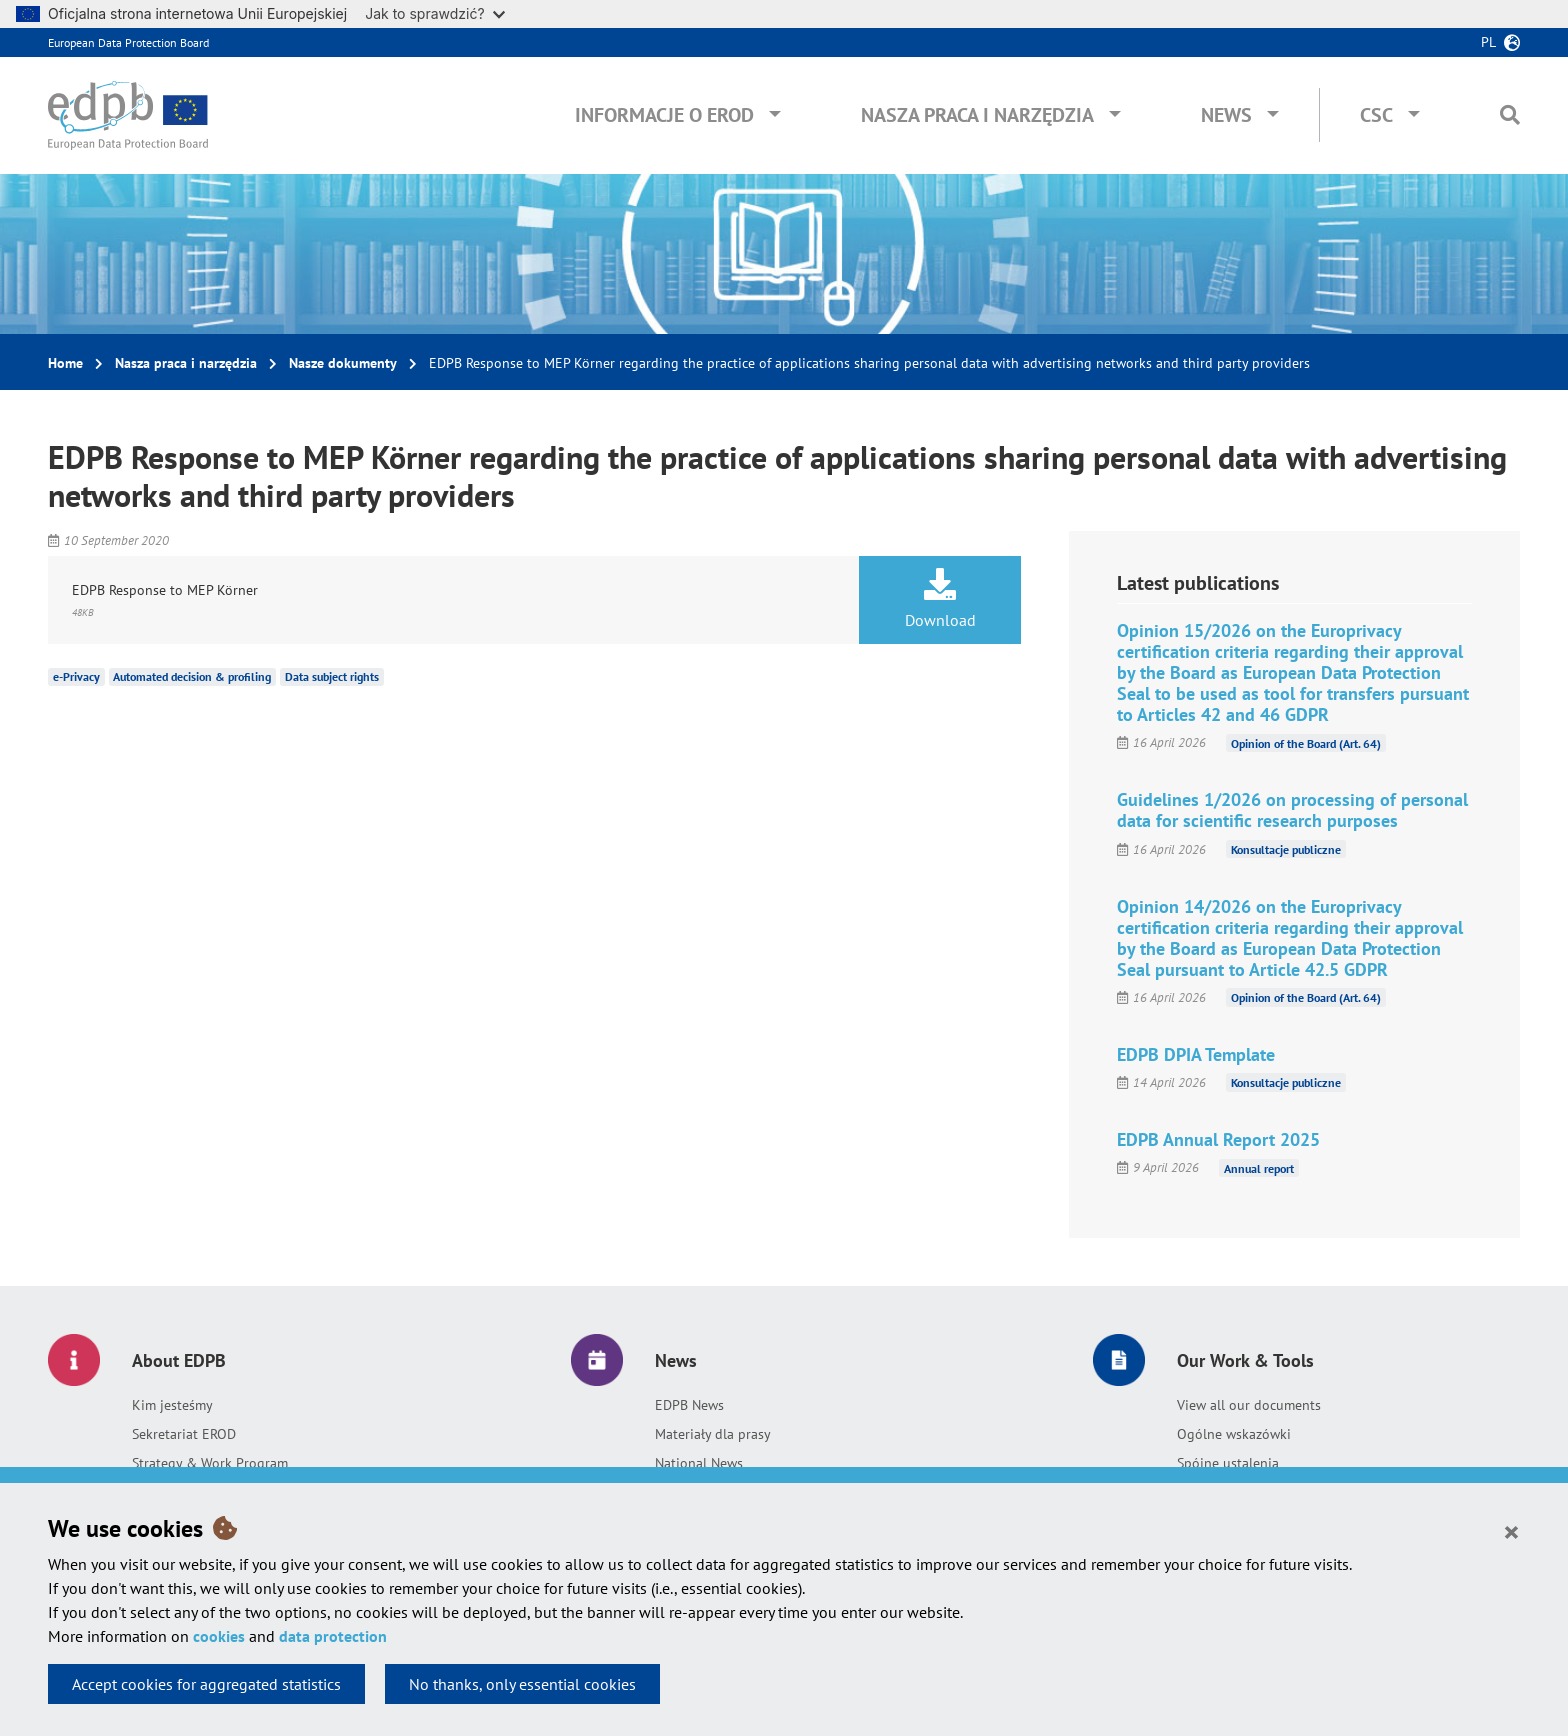  I want to click on Home, so click(65, 363).